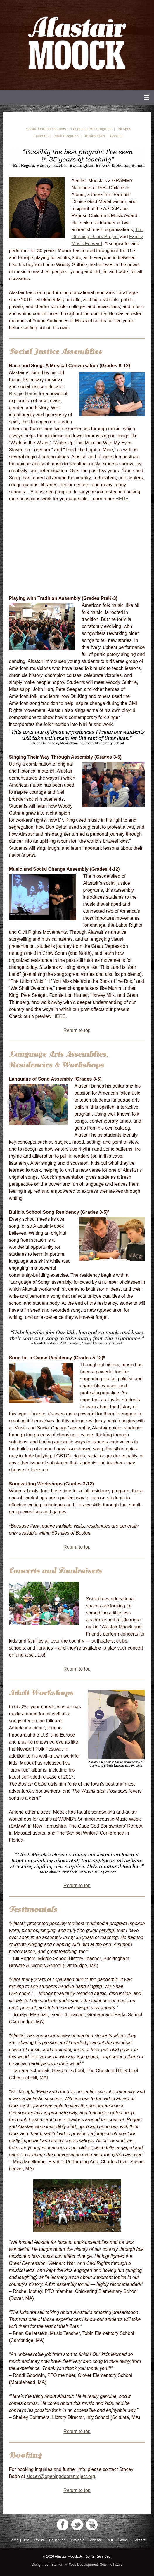 The height and width of the screenshot is (2576, 154). What do you see at coordinates (39, 2540) in the screenshot?
I see `Press` at bounding box center [39, 2540].